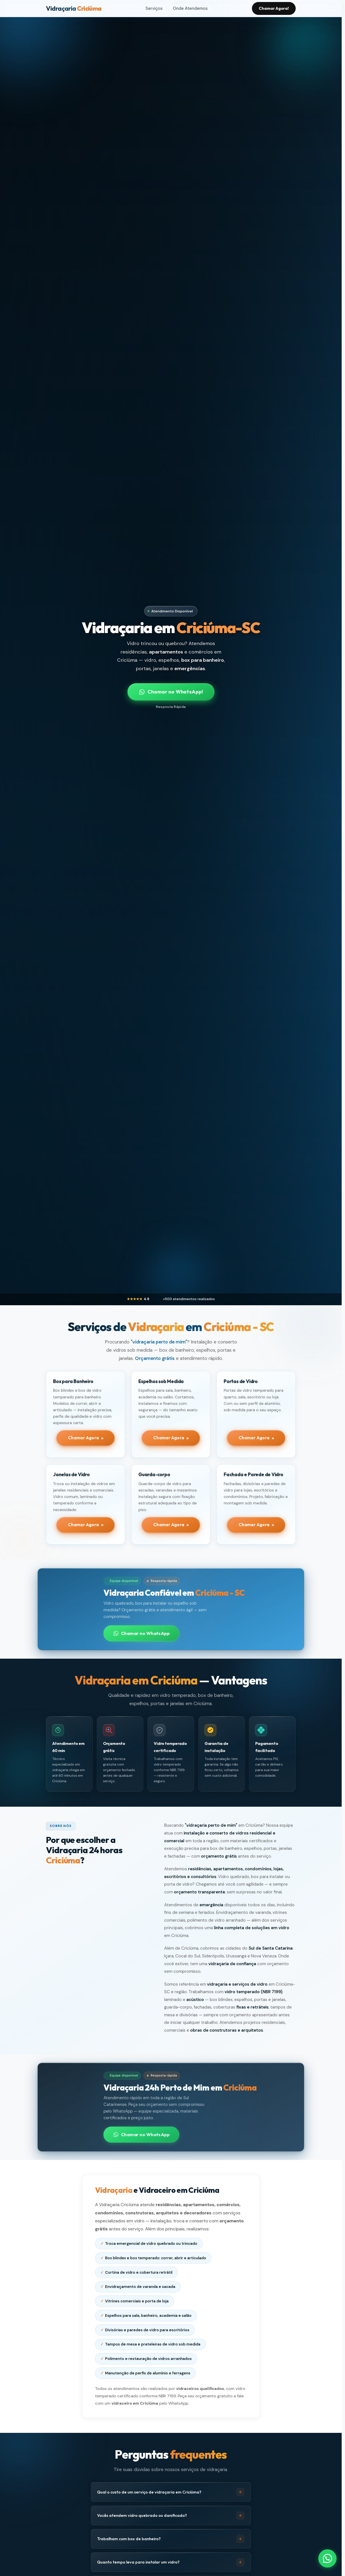 This screenshot has height=2576, width=345. Describe the element at coordinates (85, 1438) in the screenshot. I see `Chamar Agora` at that location.